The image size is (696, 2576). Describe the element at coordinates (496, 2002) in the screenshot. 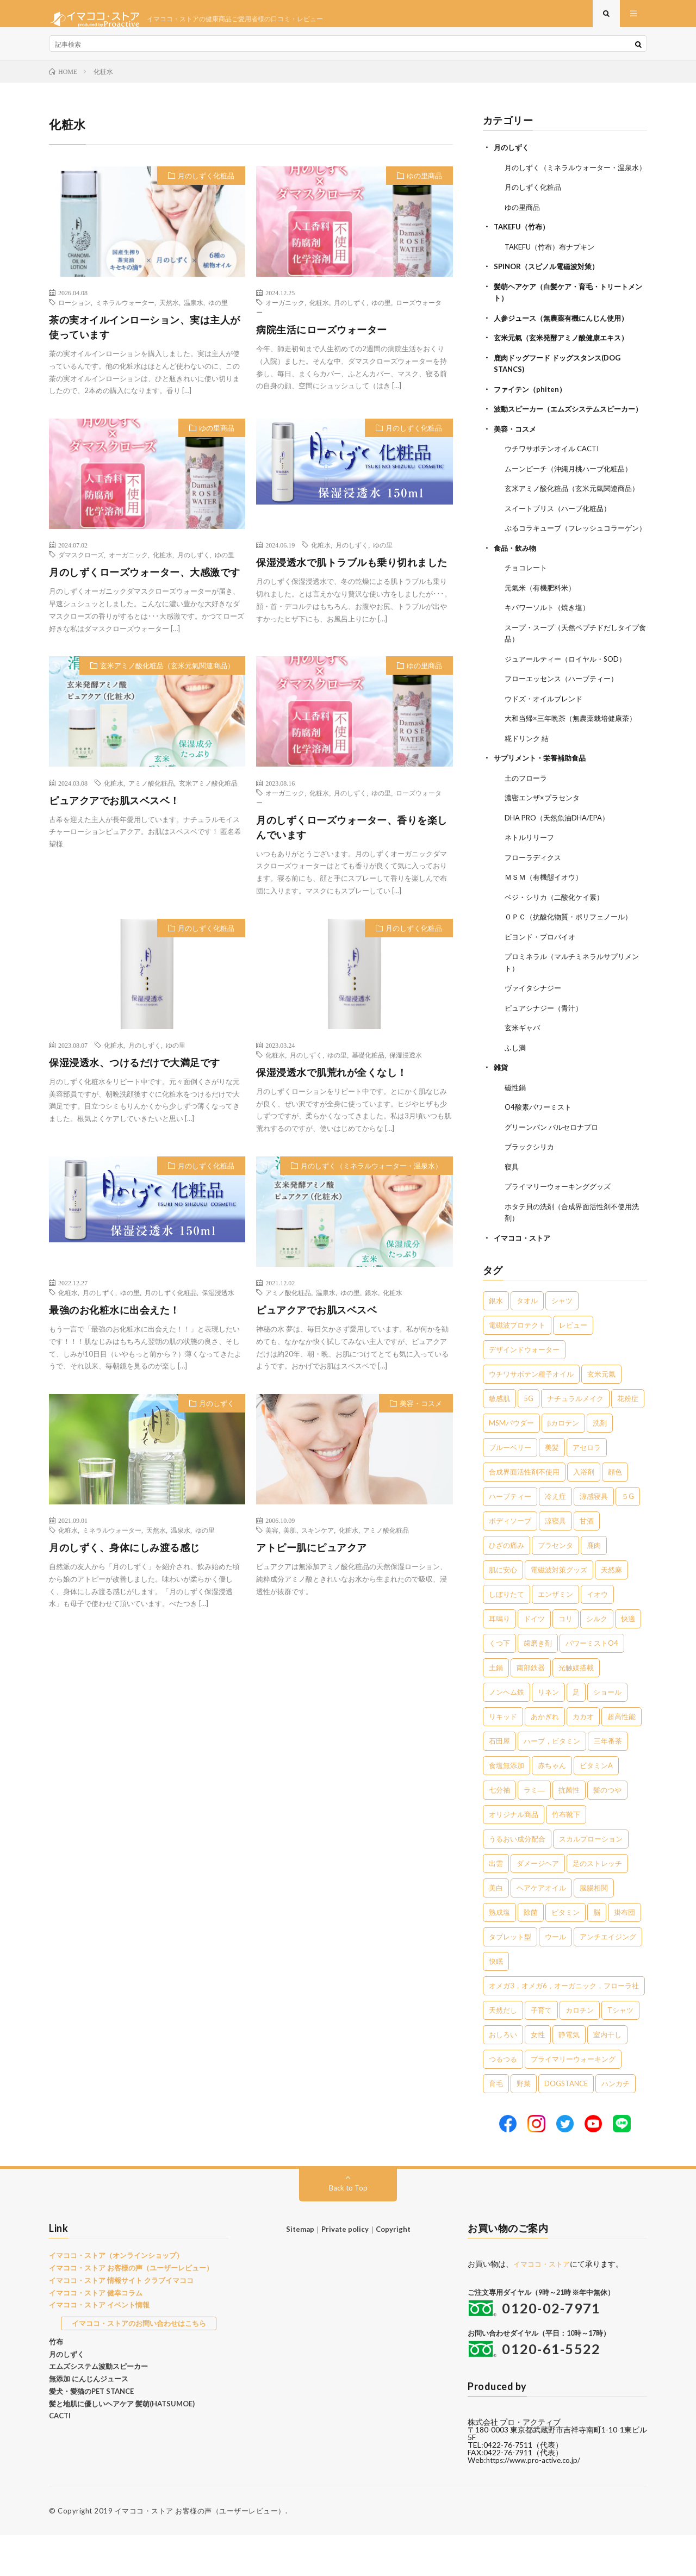

I see `快眠 [快眠 (1個の項目)]` at that location.